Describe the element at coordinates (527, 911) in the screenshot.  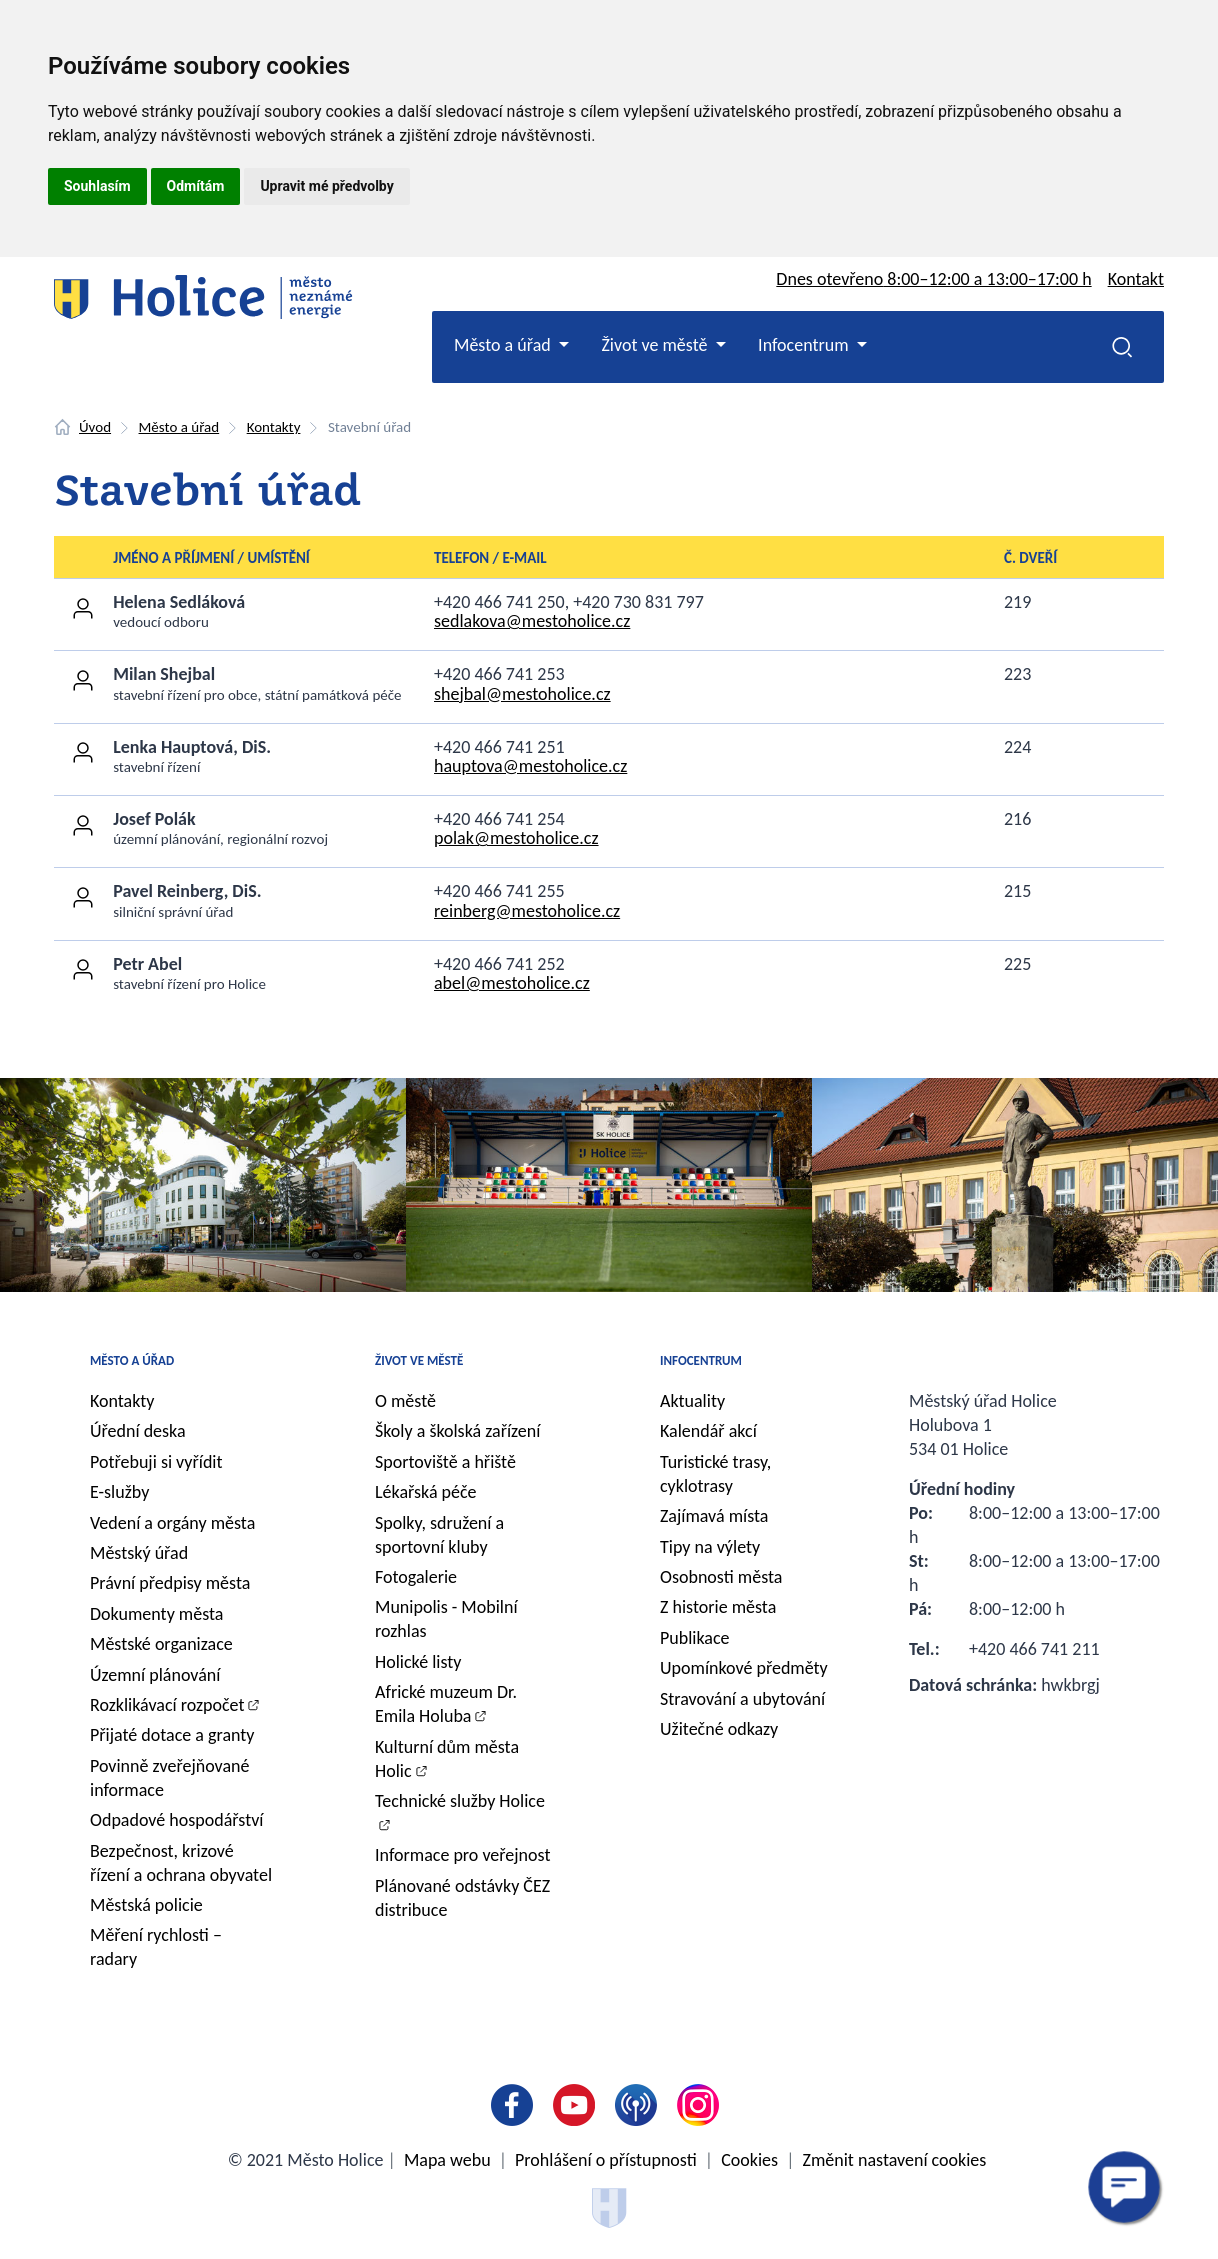
I see `reinberg@mestoholice.cz` at that location.